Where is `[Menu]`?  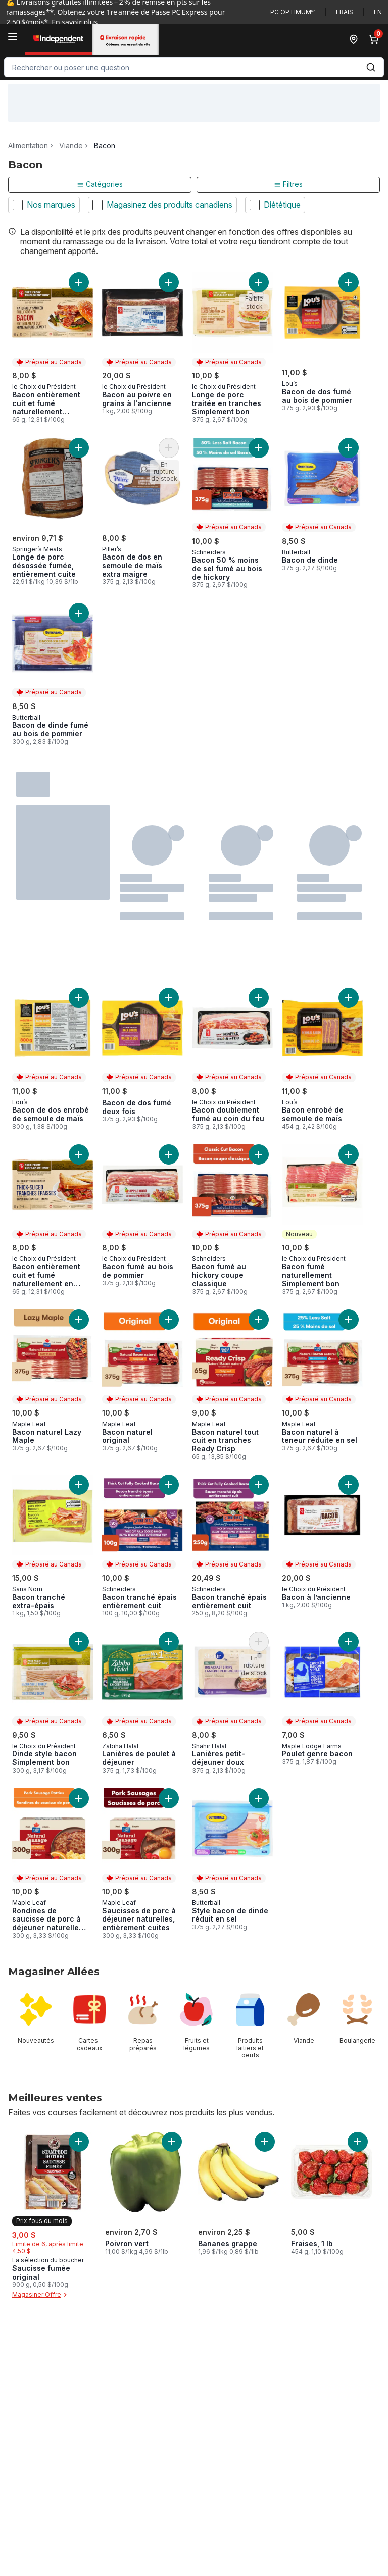 [Menu] is located at coordinates (12, 36).